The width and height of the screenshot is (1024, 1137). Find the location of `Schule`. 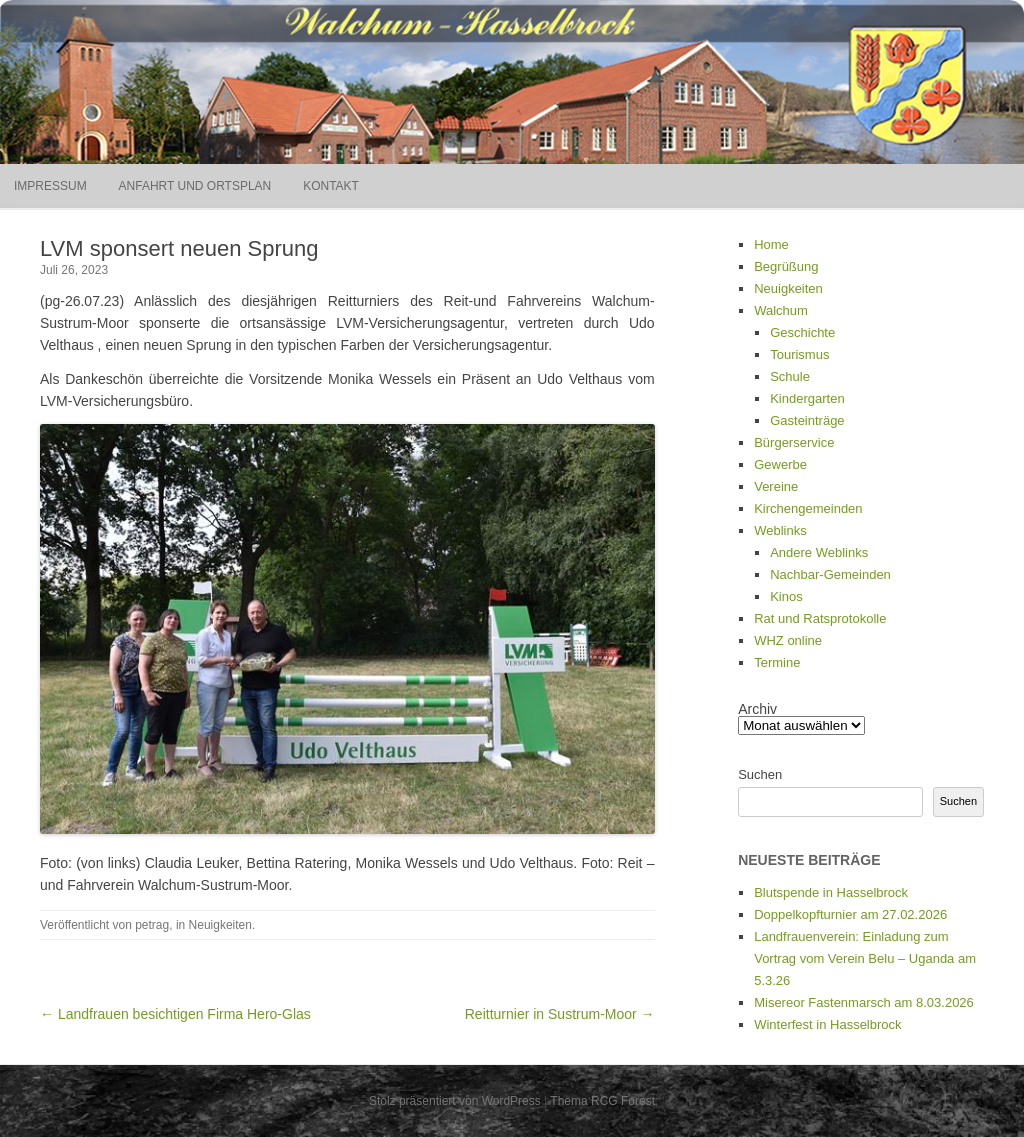

Schule is located at coordinates (790, 376).